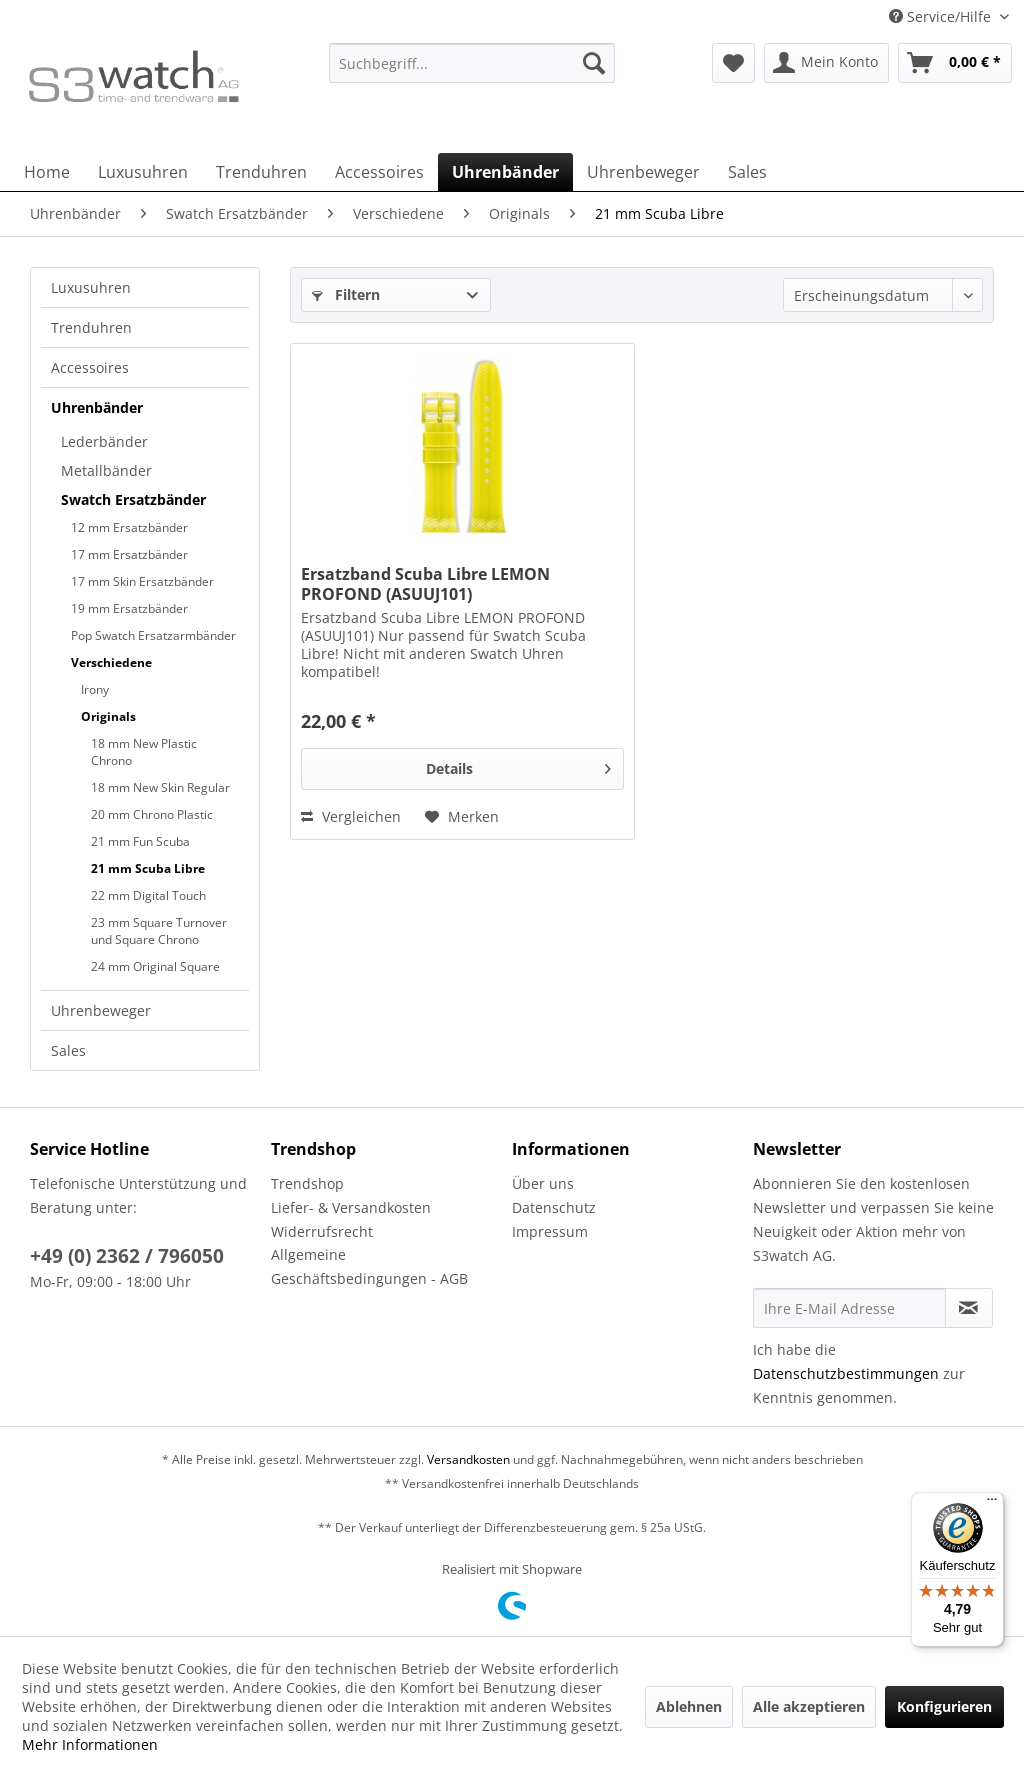  What do you see at coordinates (944, 1706) in the screenshot?
I see `Konfigurieren` at bounding box center [944, 1706].